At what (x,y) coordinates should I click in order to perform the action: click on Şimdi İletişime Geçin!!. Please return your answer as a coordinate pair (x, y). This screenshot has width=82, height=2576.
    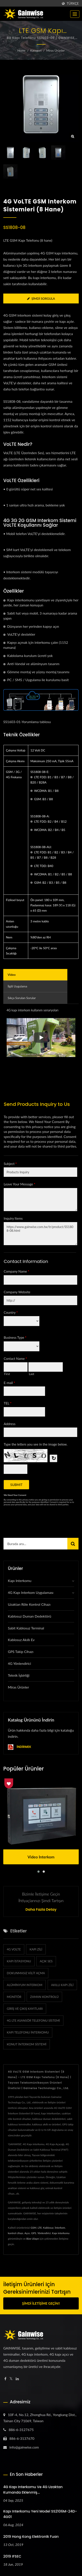
    Looking at the image, I should click on (41, 2303).